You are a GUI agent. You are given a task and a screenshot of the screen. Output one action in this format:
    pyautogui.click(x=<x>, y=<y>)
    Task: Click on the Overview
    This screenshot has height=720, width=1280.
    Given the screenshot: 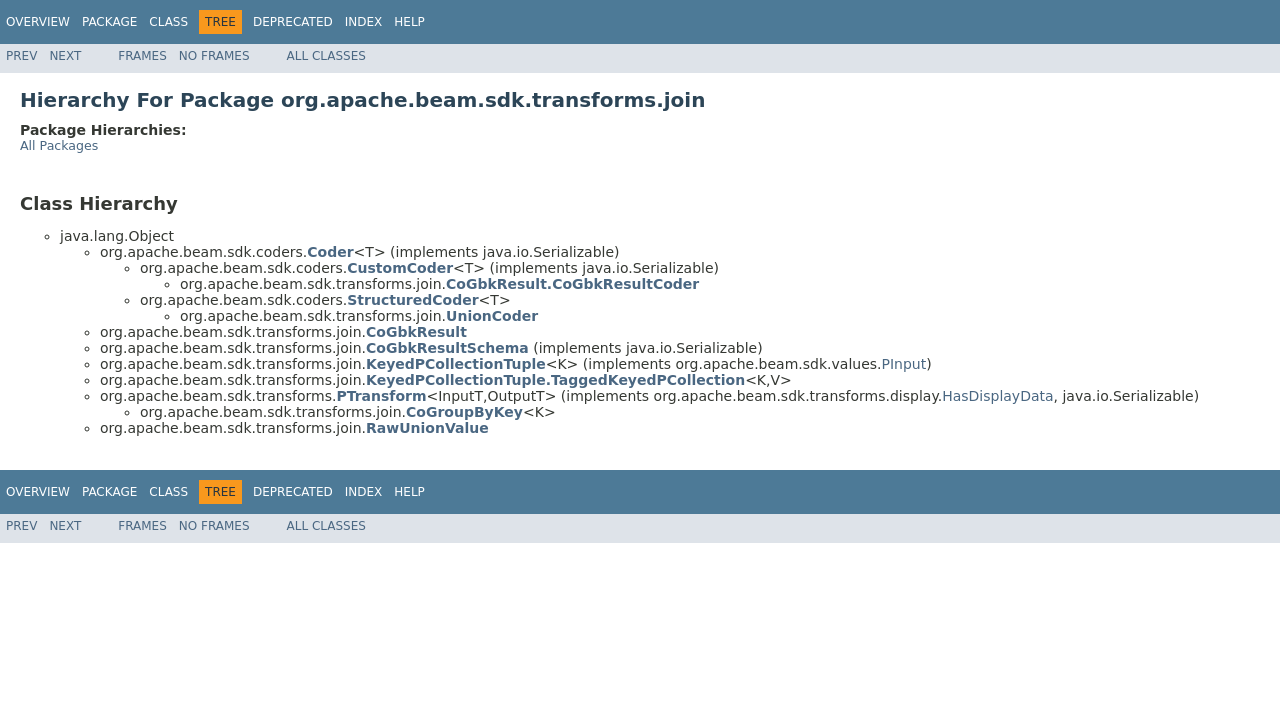 What is the action you would take?
    pyautogui.click(x=38, y=22)
    